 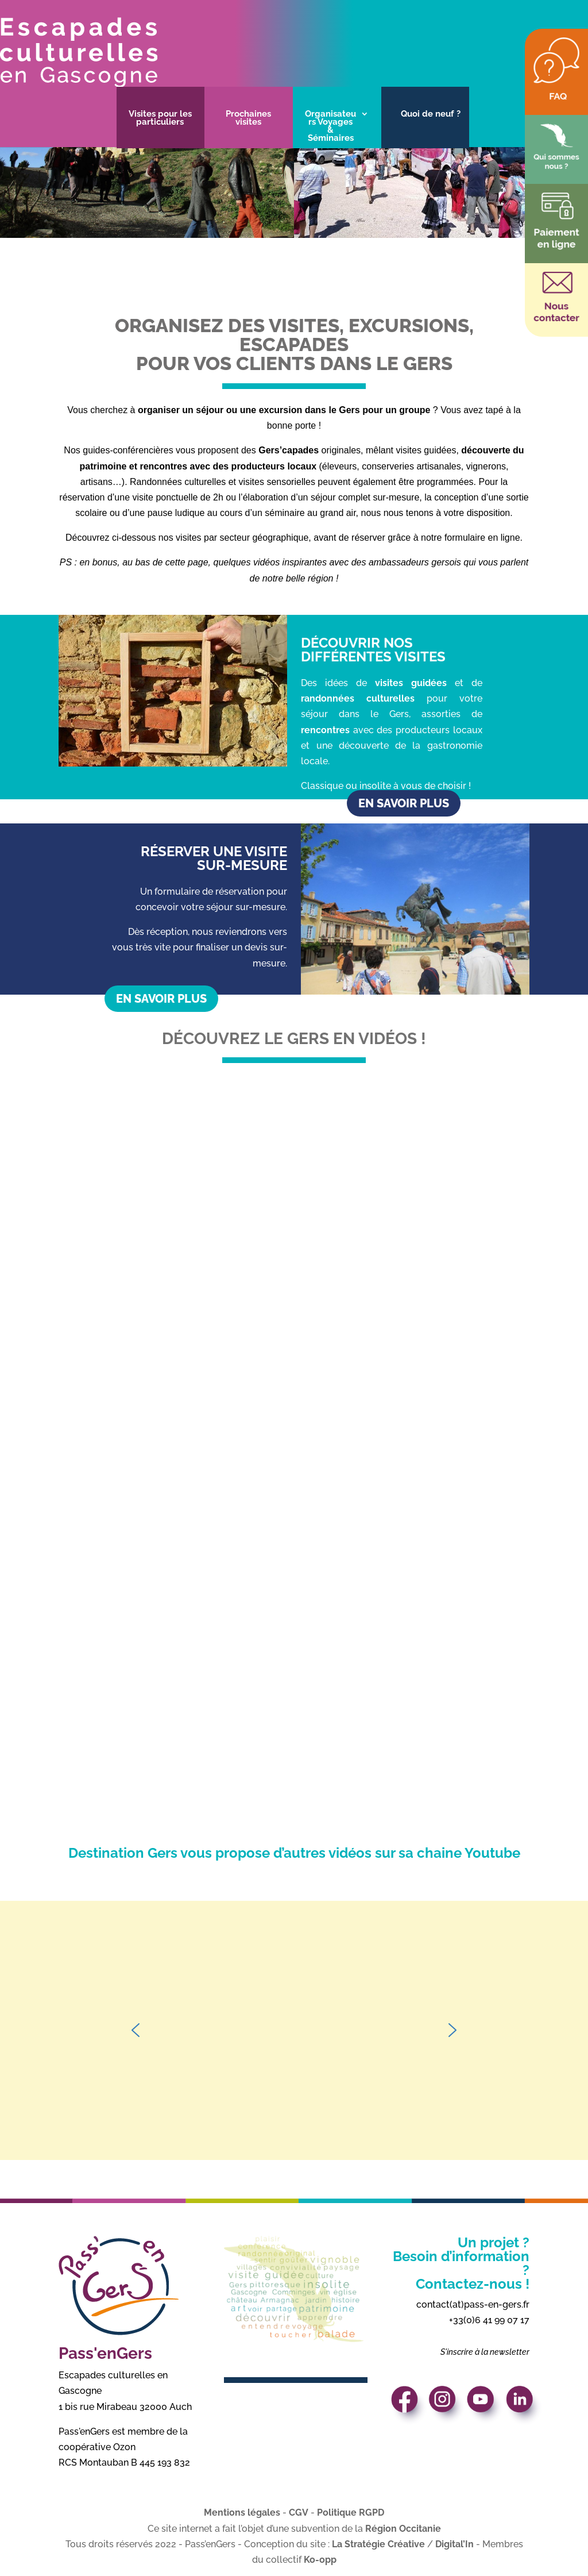 I want to click on Mentions légales, so click(x=242, y=2512).